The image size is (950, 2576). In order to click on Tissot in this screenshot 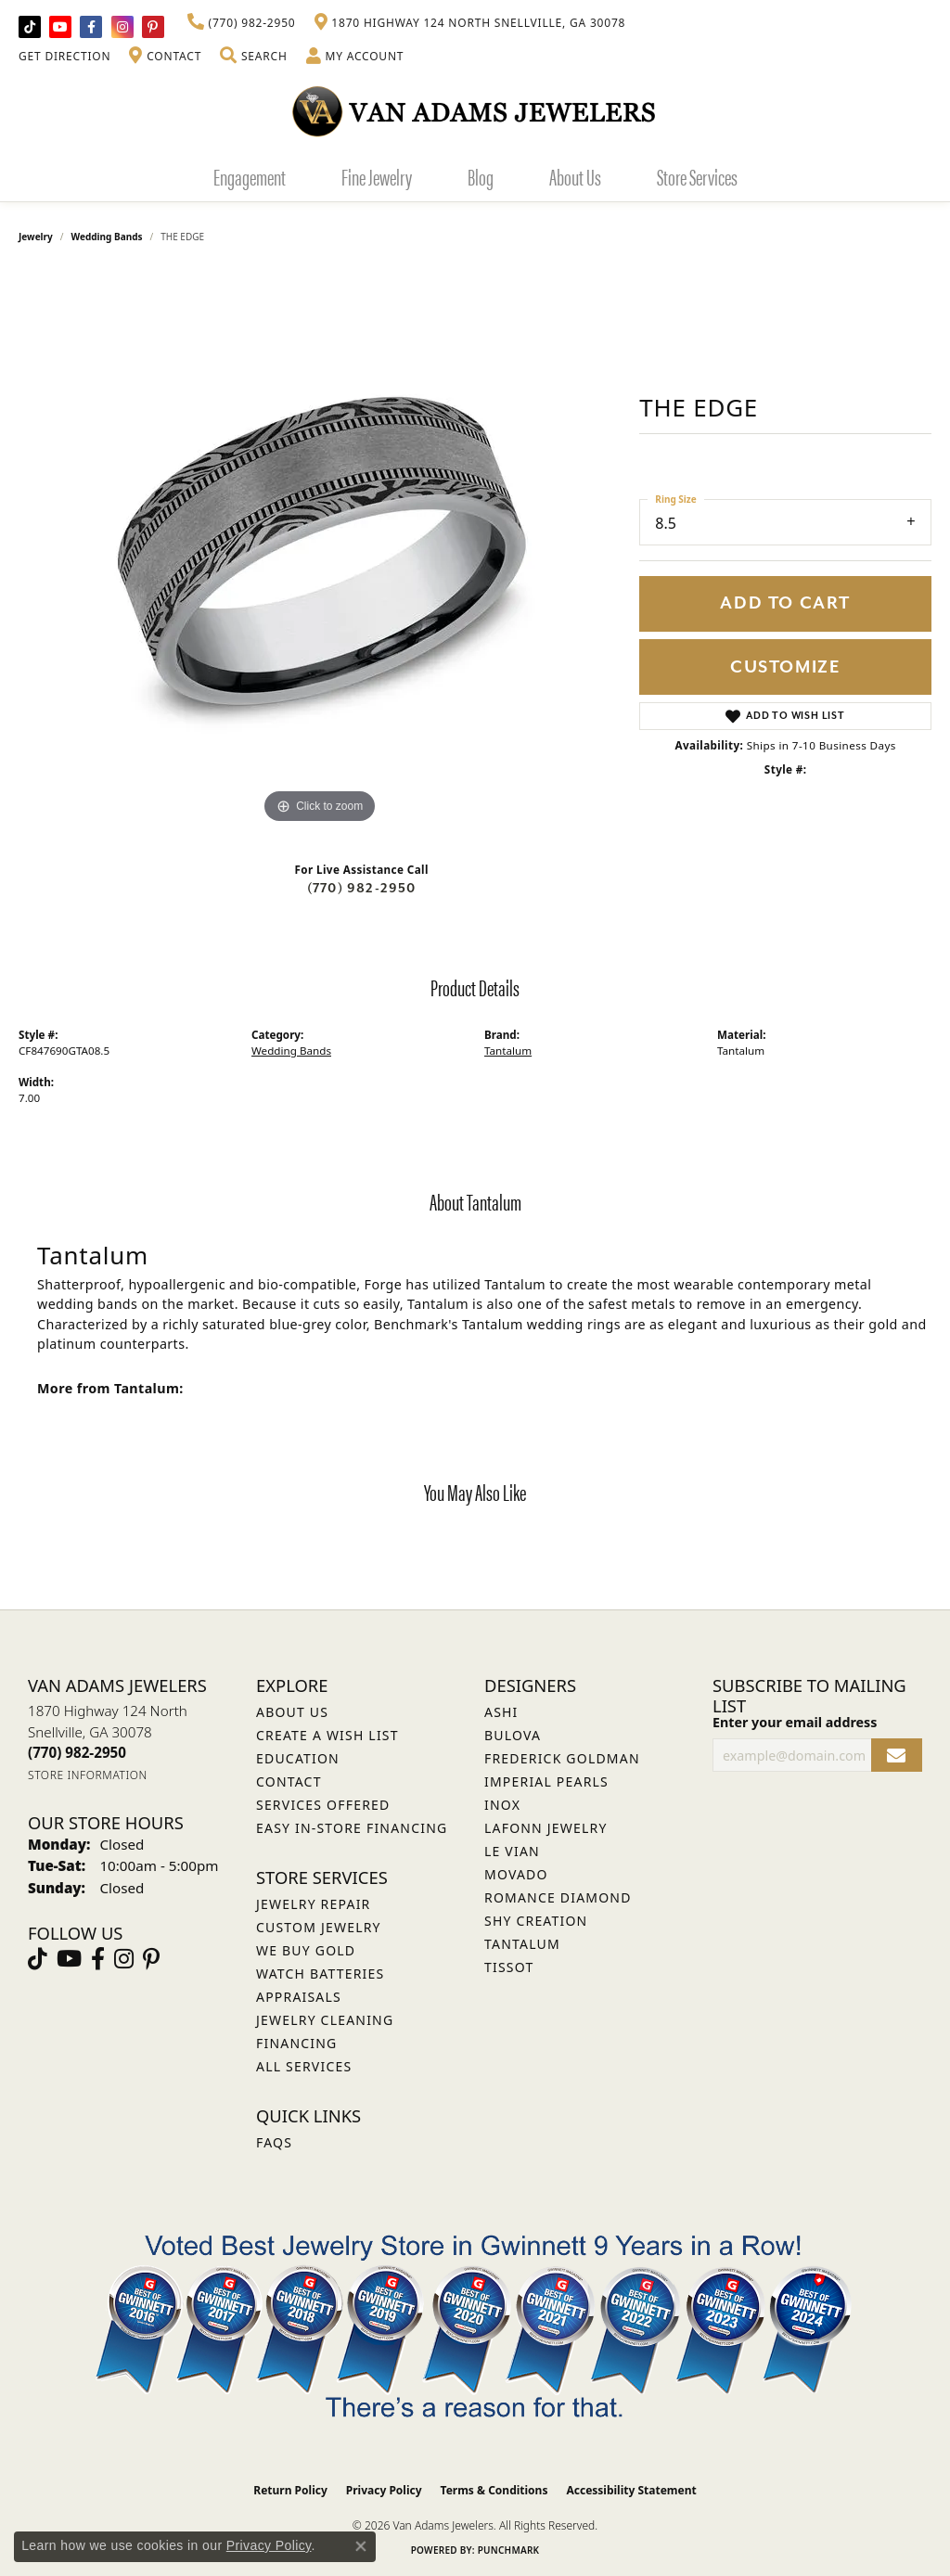, I will do `click(508, 1967)`.